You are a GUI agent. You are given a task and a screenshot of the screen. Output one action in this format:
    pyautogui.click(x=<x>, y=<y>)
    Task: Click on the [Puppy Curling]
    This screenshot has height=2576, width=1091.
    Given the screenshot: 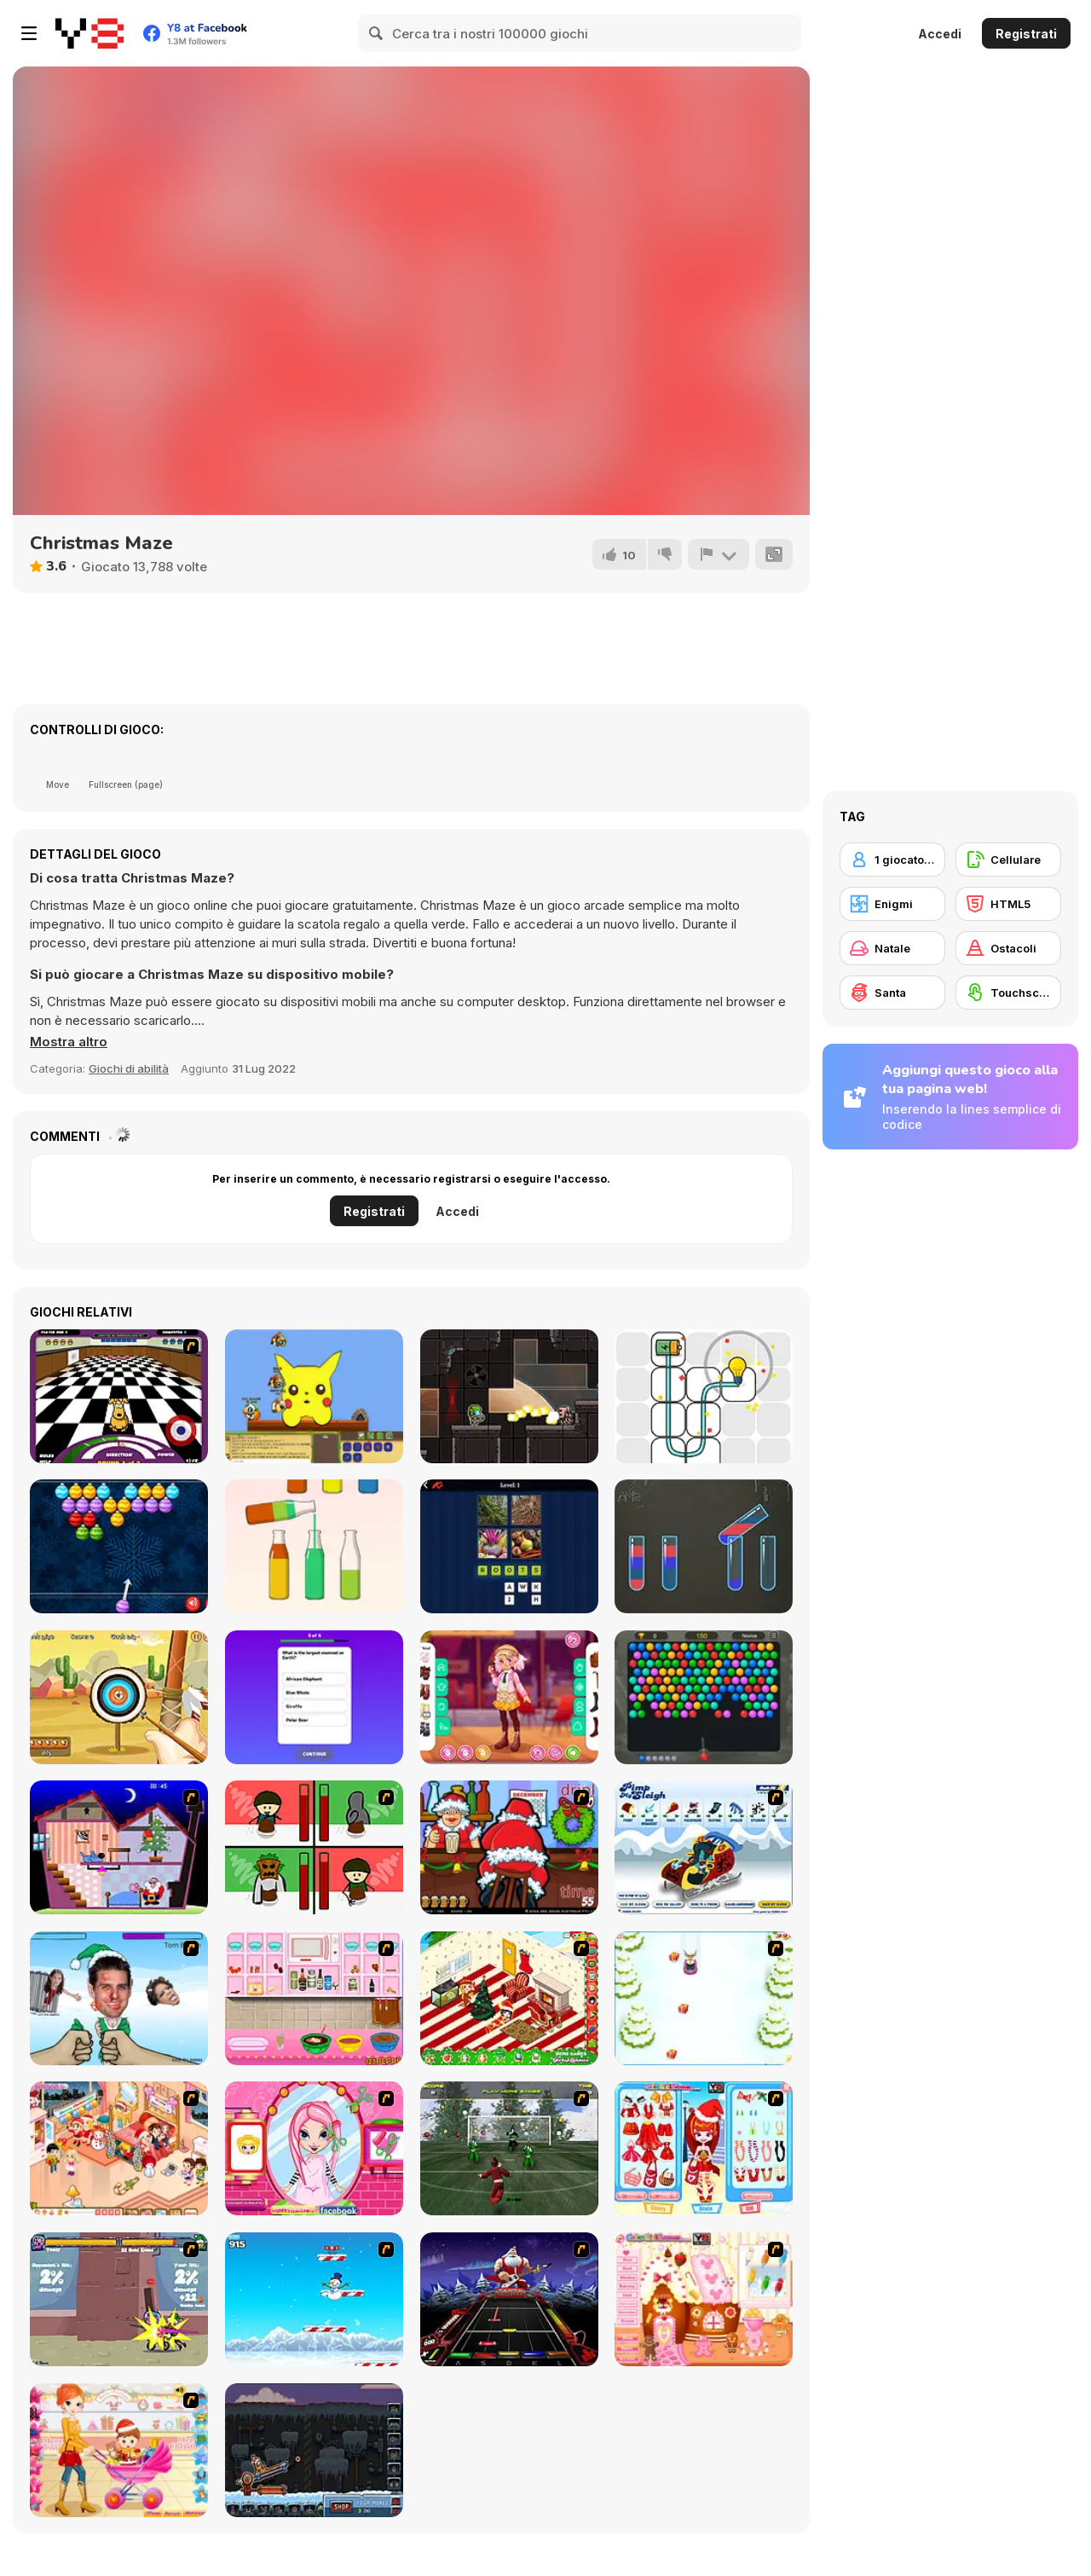 What is the action you would take?
    pyautogui.click(x=119, y=1396)
    